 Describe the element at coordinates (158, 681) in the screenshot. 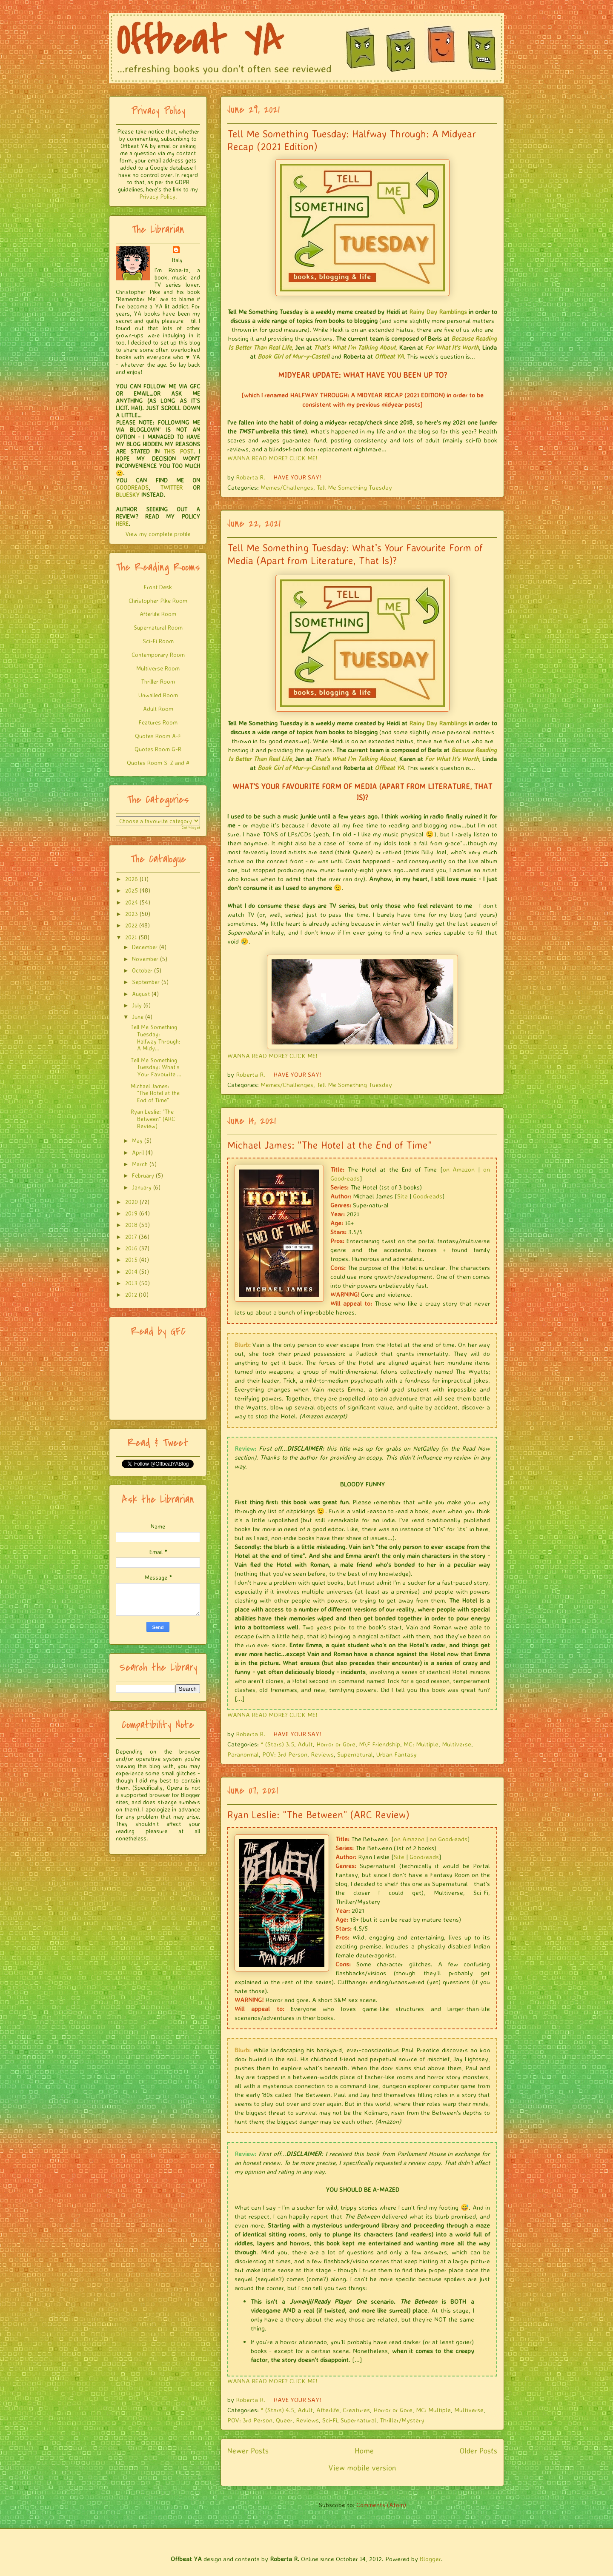

I see `Thriller Room` at that location.